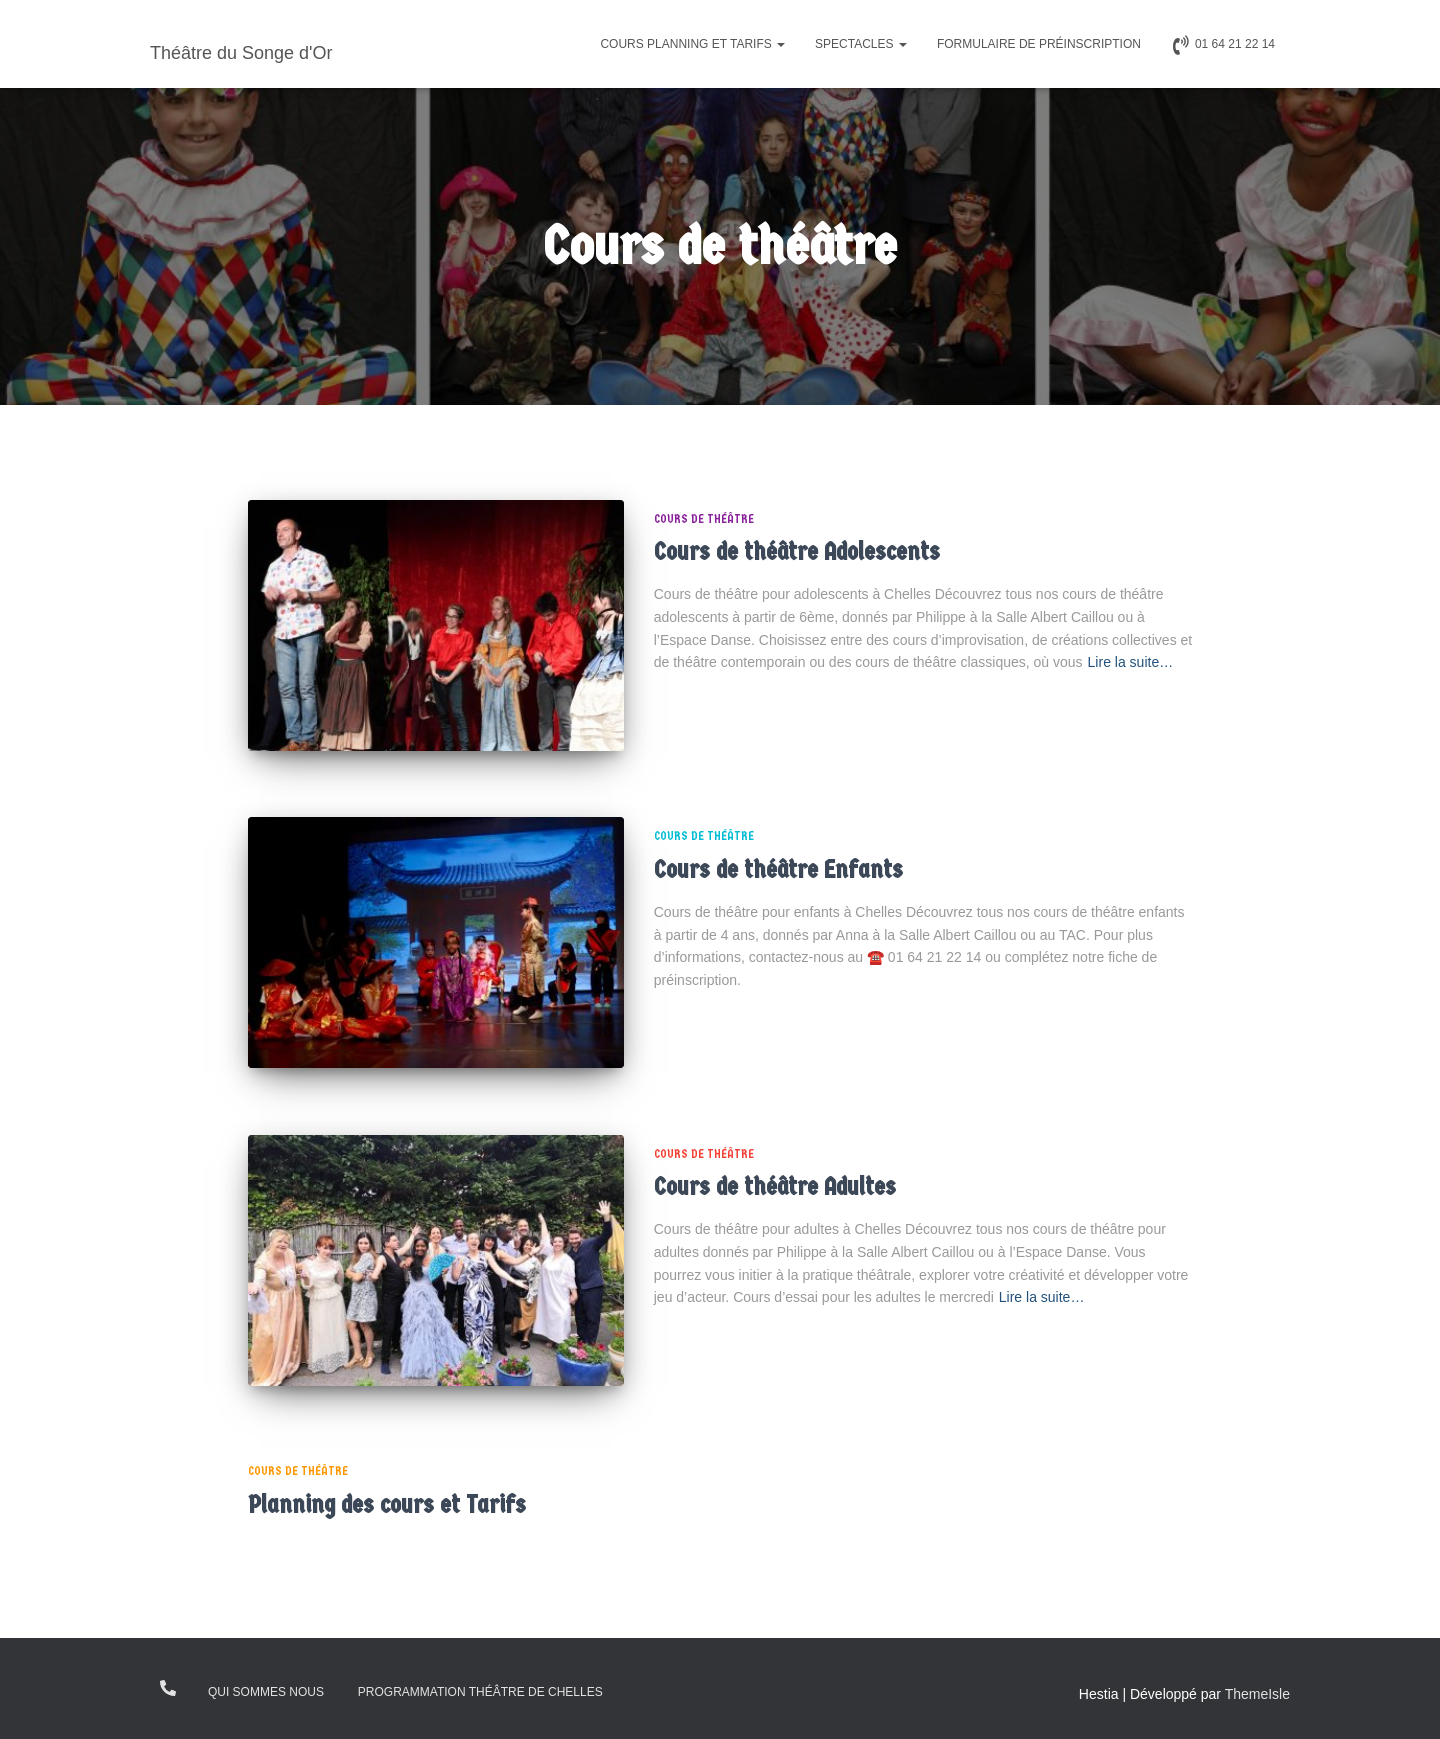  What do you see at coordinates (692, 44) in the screenshot?
I see `Cours Planning et Tarifs` at bounding box center [692, 44].